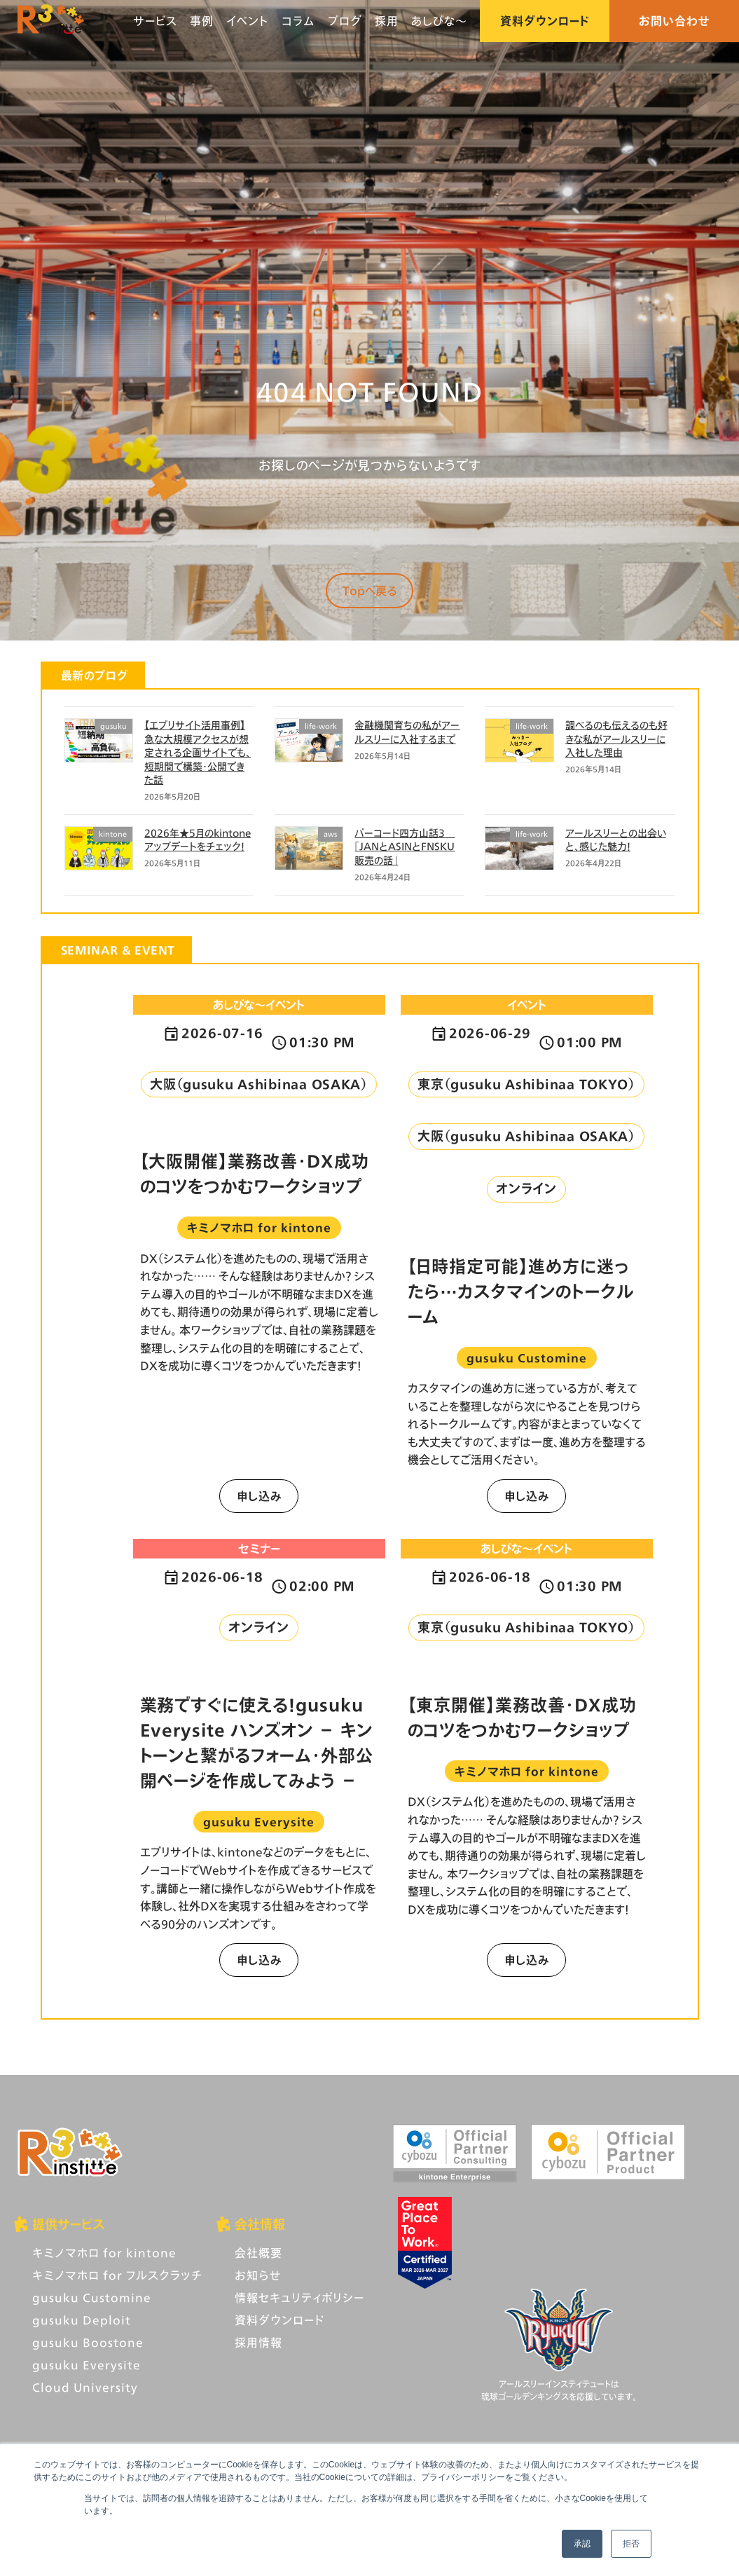 The image size is (739, 2576). Describe the element at coordinates (298, 20) in the screenshot. I see `コラム` at that location.